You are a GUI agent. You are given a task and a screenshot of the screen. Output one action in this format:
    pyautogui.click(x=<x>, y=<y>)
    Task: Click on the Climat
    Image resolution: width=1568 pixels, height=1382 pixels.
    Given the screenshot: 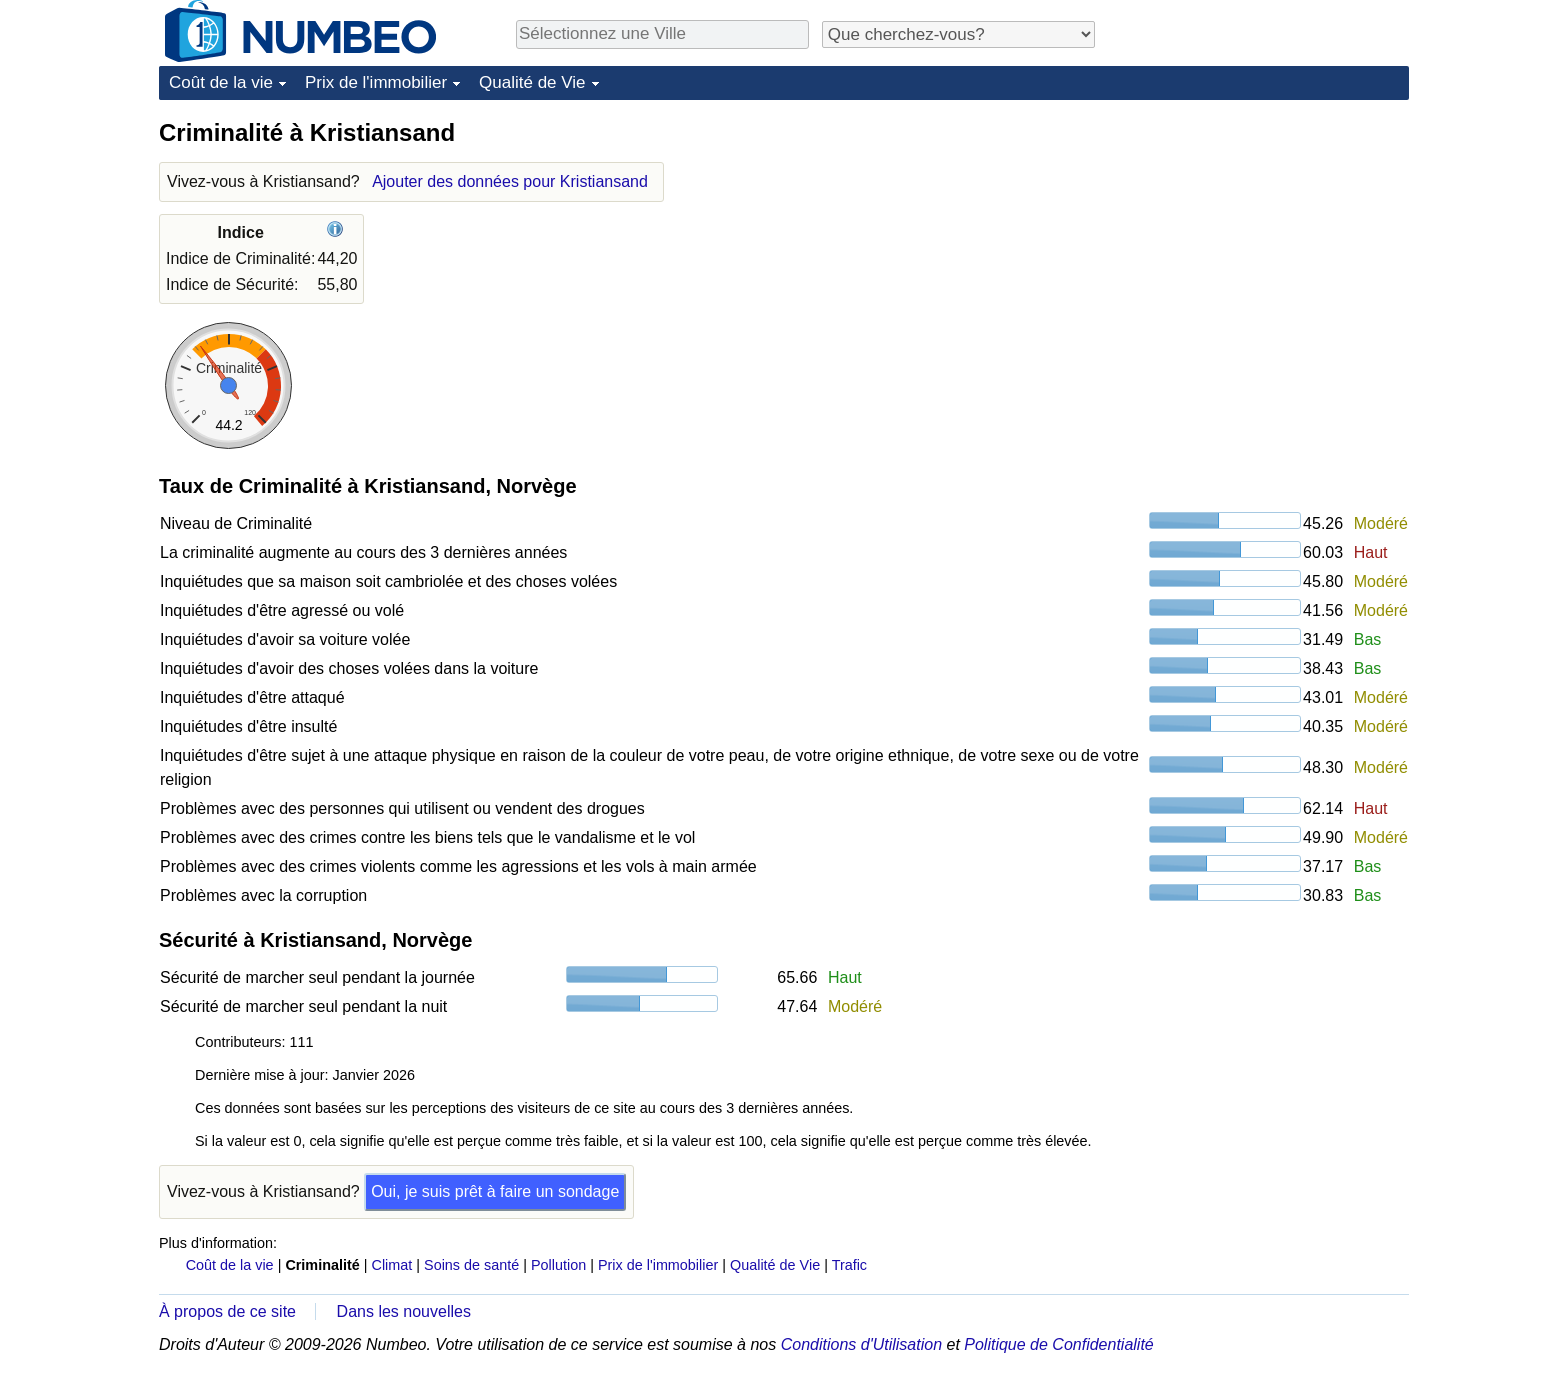 What is the action you would take?
    pyautogui.click(x=392, y=1265)
    